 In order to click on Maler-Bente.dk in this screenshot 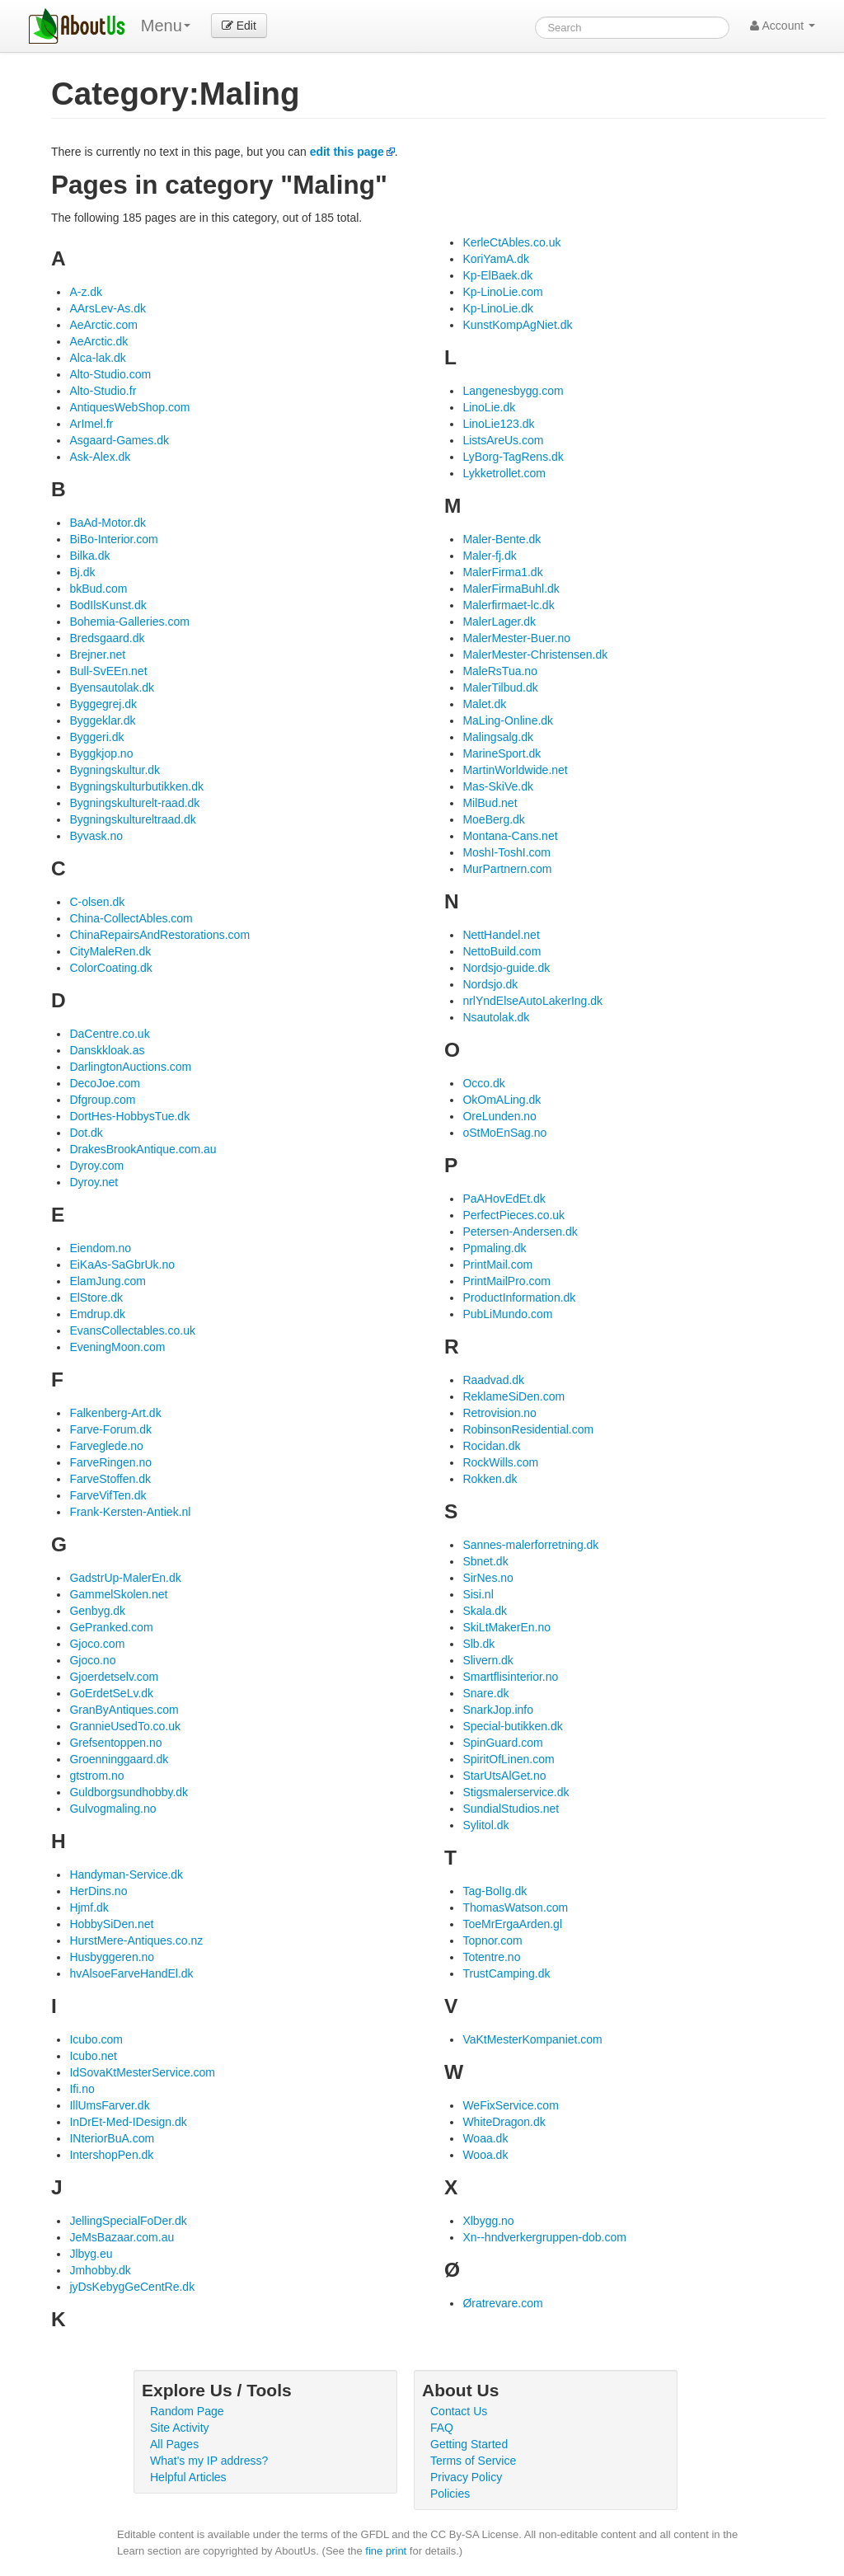, I will do `click(501, 539)`.